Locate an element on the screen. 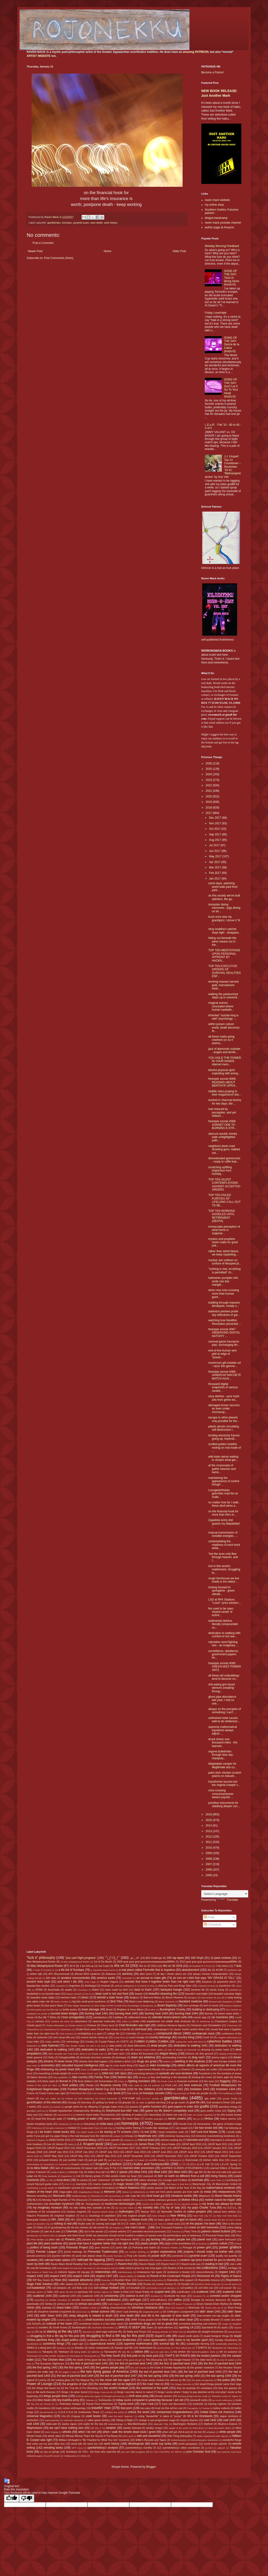 The height and width of the screenshot is (2576, 268). resourcefulness is located at coordinates (205, 2272).